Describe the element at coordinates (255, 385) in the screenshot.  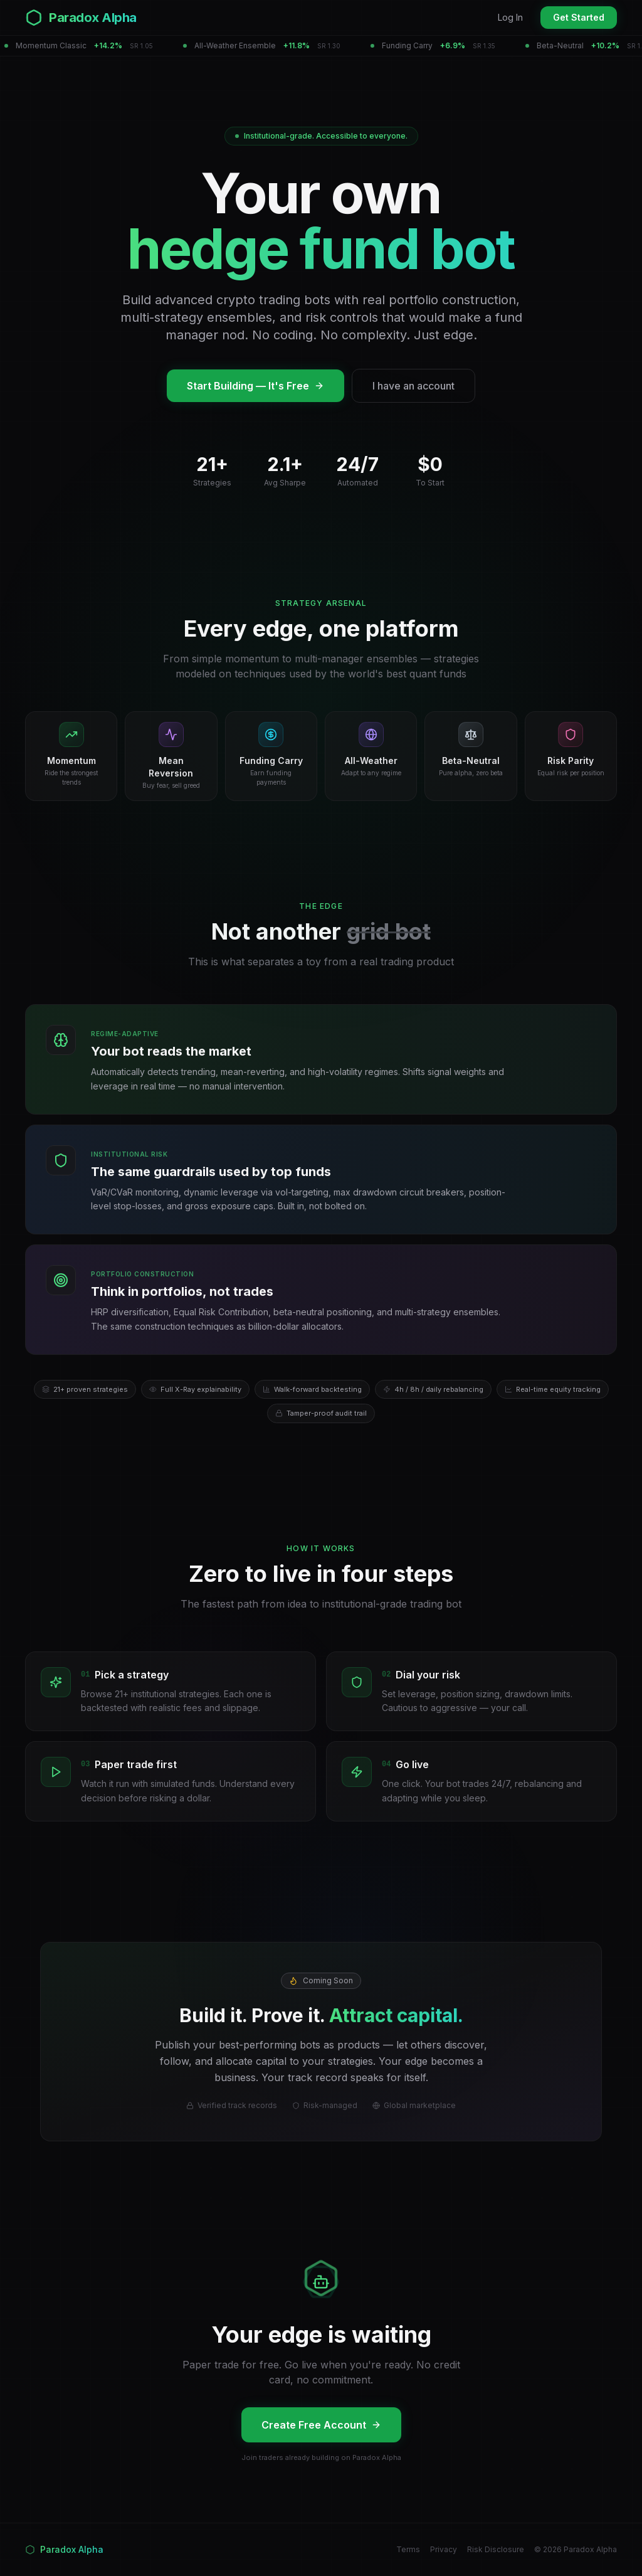
I see `Start Building — It's Free` at that location.